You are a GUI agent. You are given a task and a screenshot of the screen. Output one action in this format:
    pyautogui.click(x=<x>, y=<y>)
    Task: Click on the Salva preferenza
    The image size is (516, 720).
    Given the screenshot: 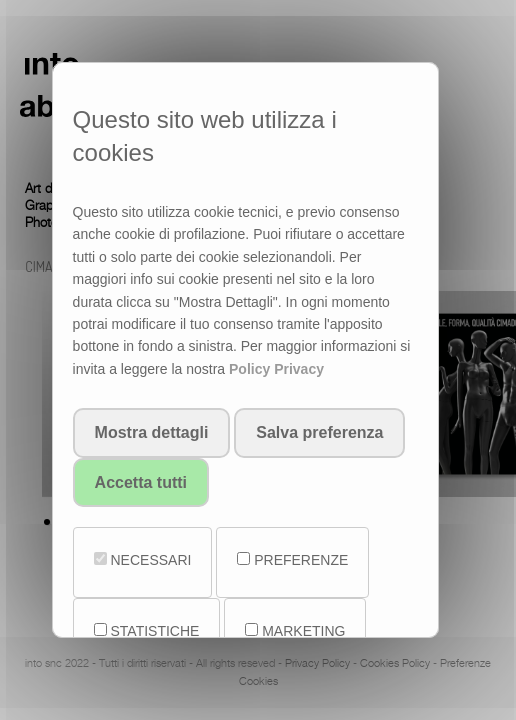 What is the action you would take?
    pyautogui.click(x=319, y=432)
    